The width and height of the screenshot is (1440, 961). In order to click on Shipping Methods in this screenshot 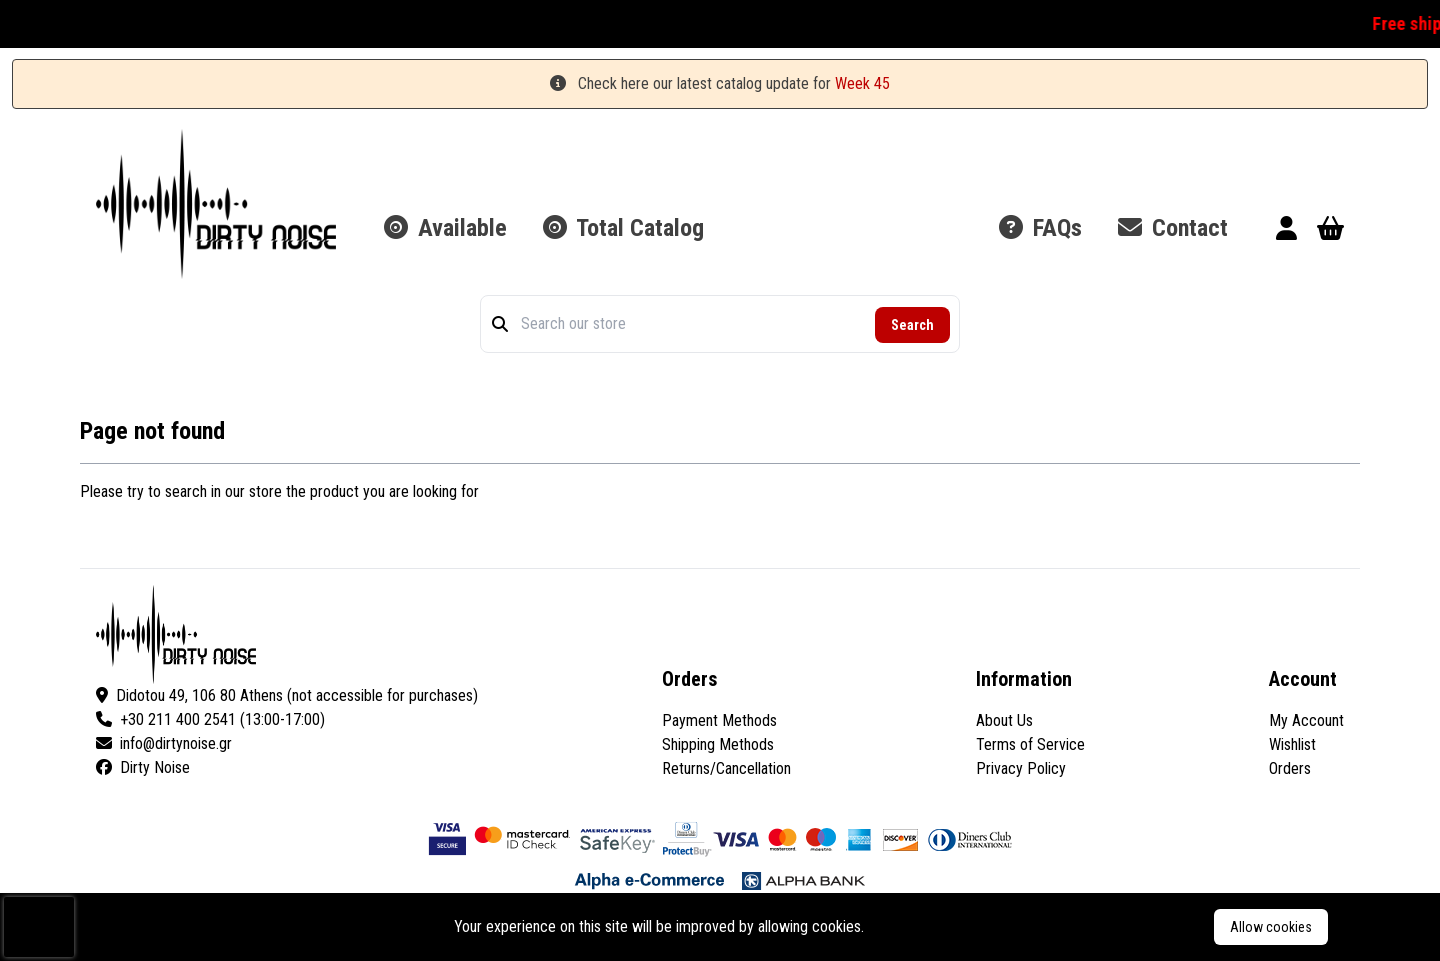, I will do `click(718, 744)`.